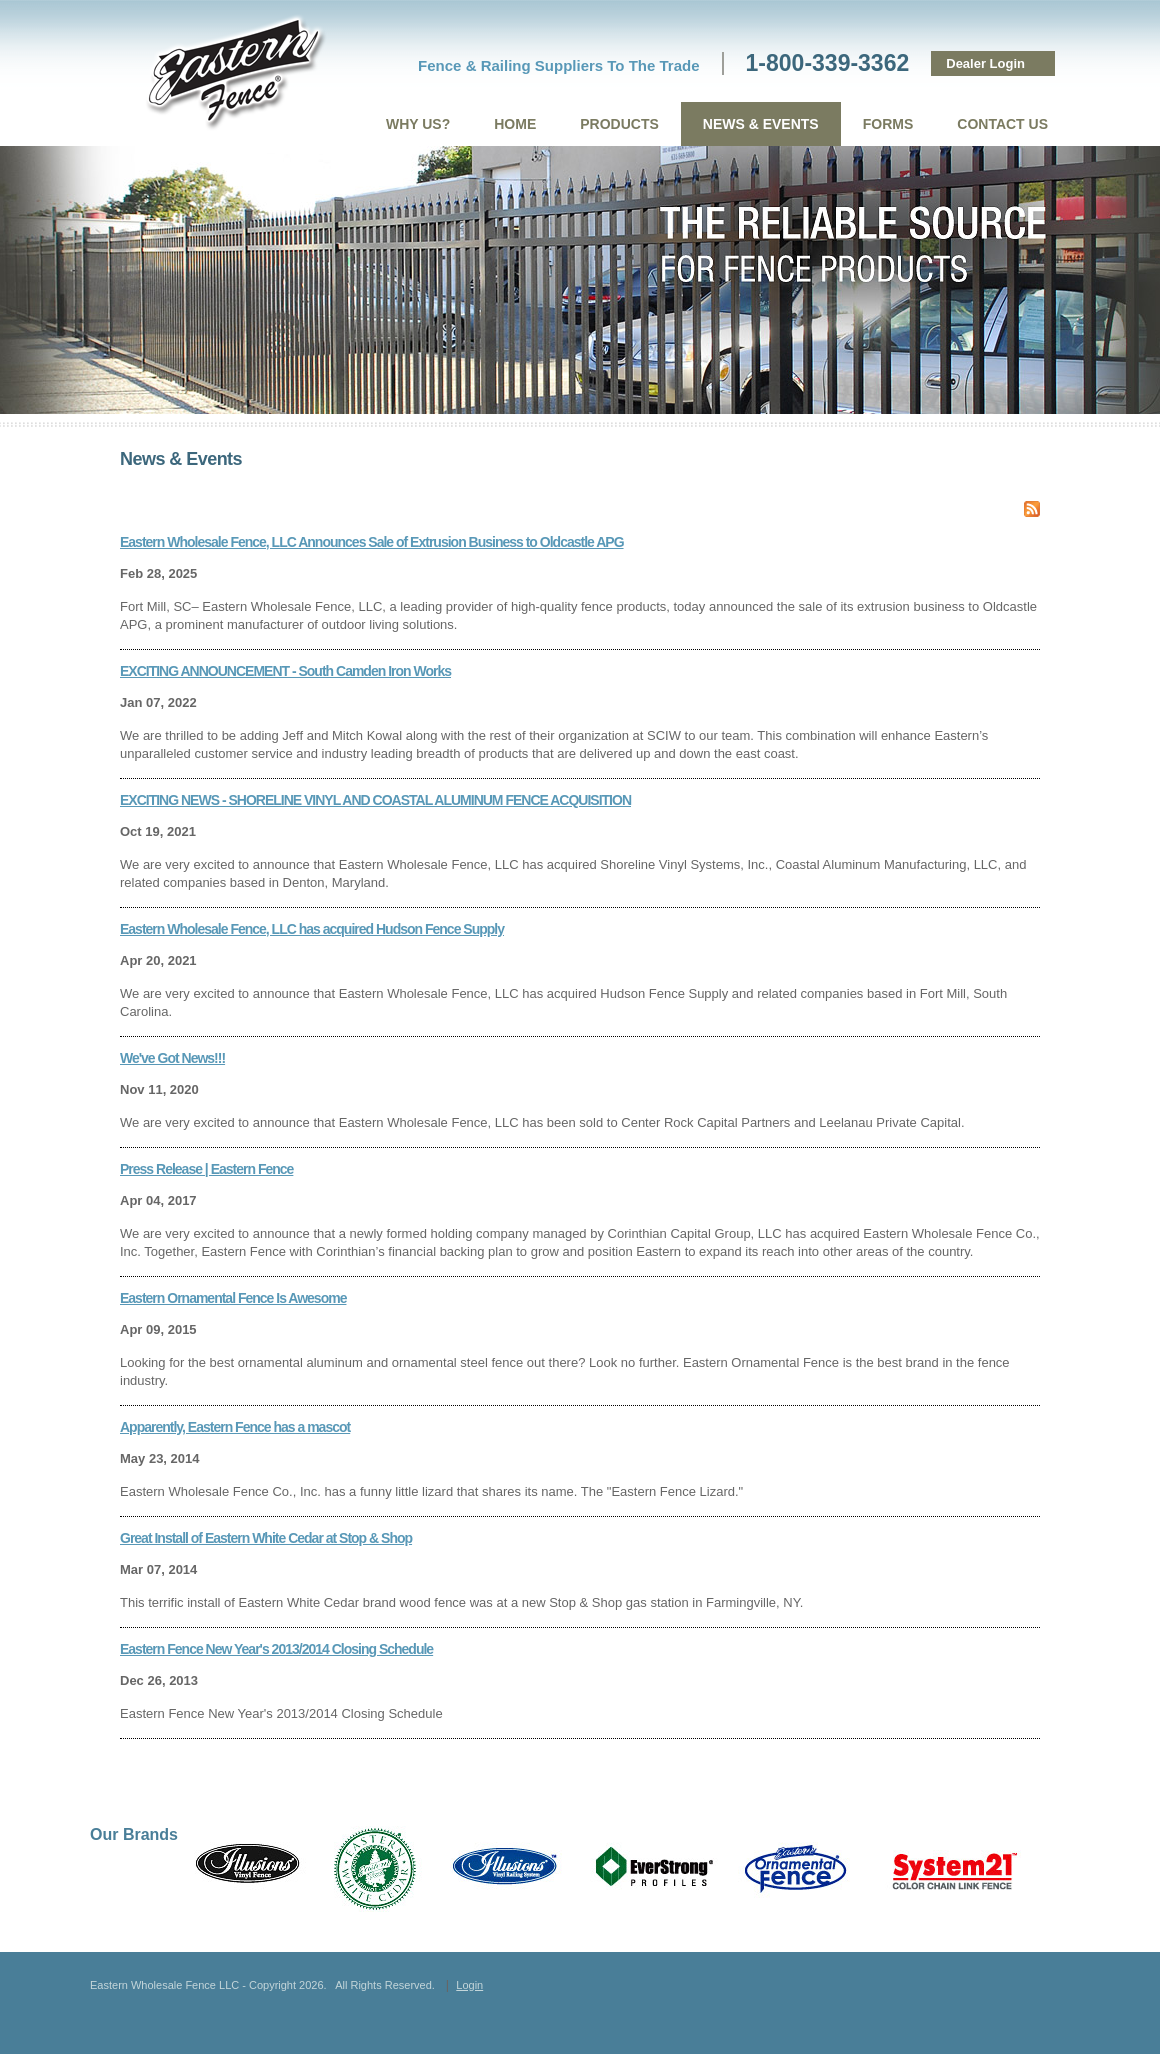 The width and height of the screenshot is (1160, 2054). What do you see at coordinates (828, 63) in the screenshot?
I see `1-800-339-3362` at bounding box center [828, 63].